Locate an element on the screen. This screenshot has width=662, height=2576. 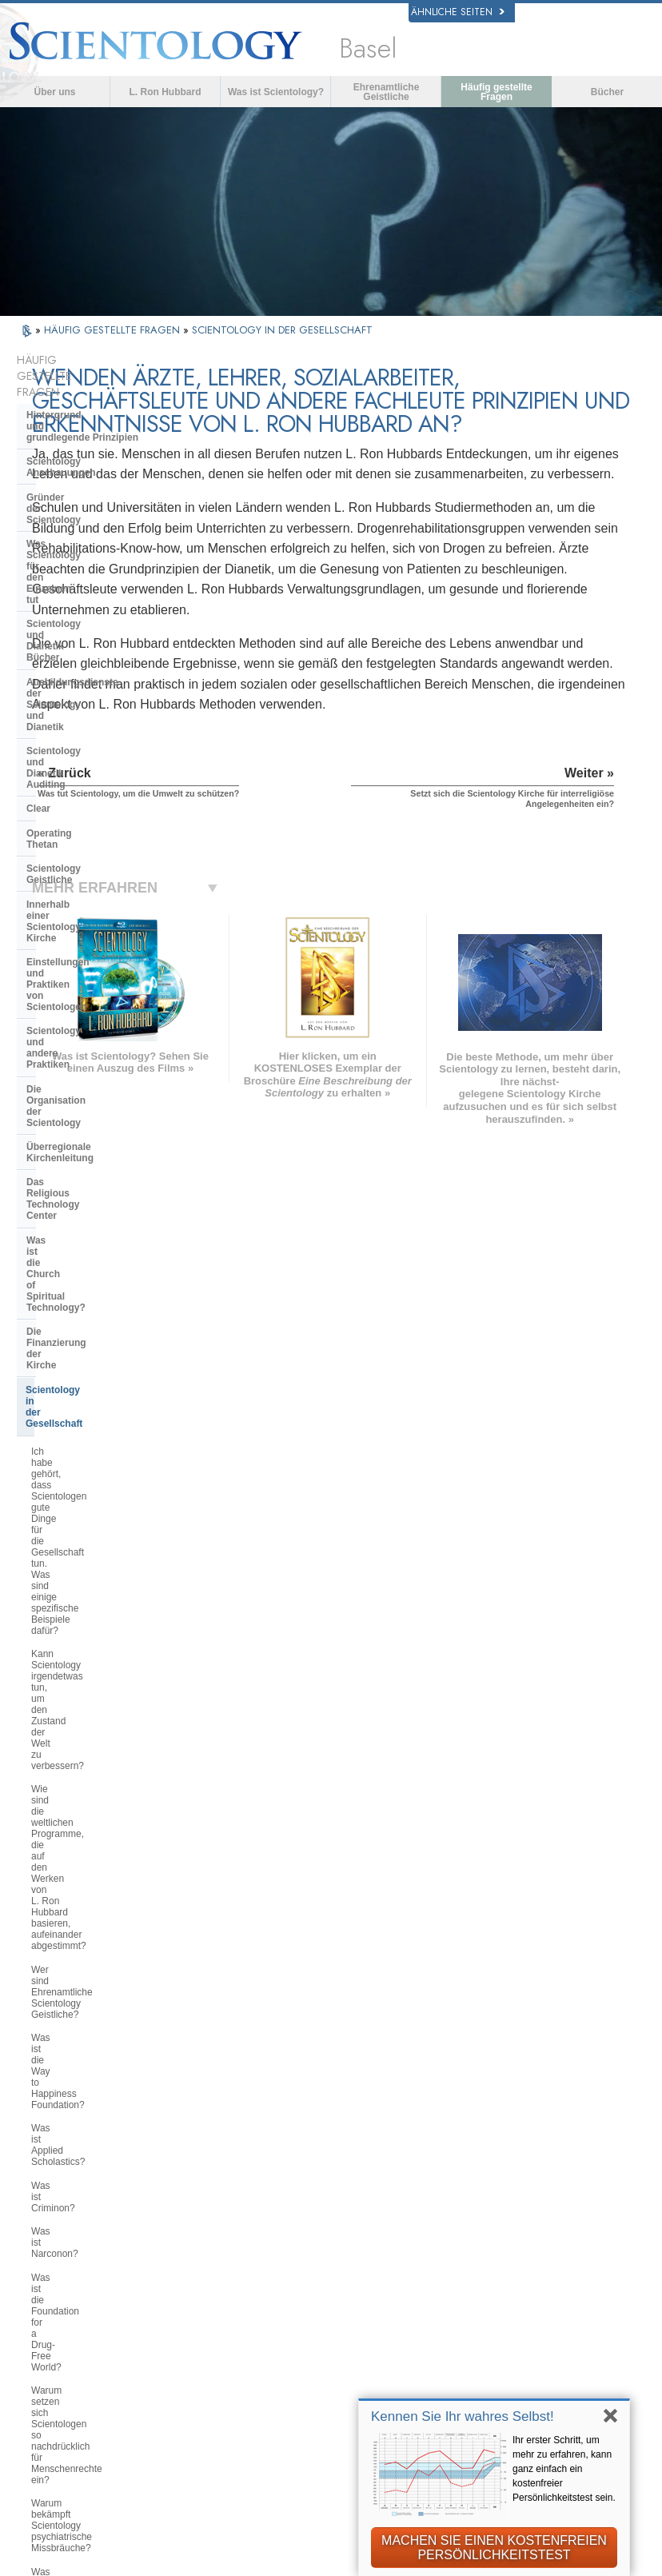
Scientology Religion is located at coordinates (529, 2261).